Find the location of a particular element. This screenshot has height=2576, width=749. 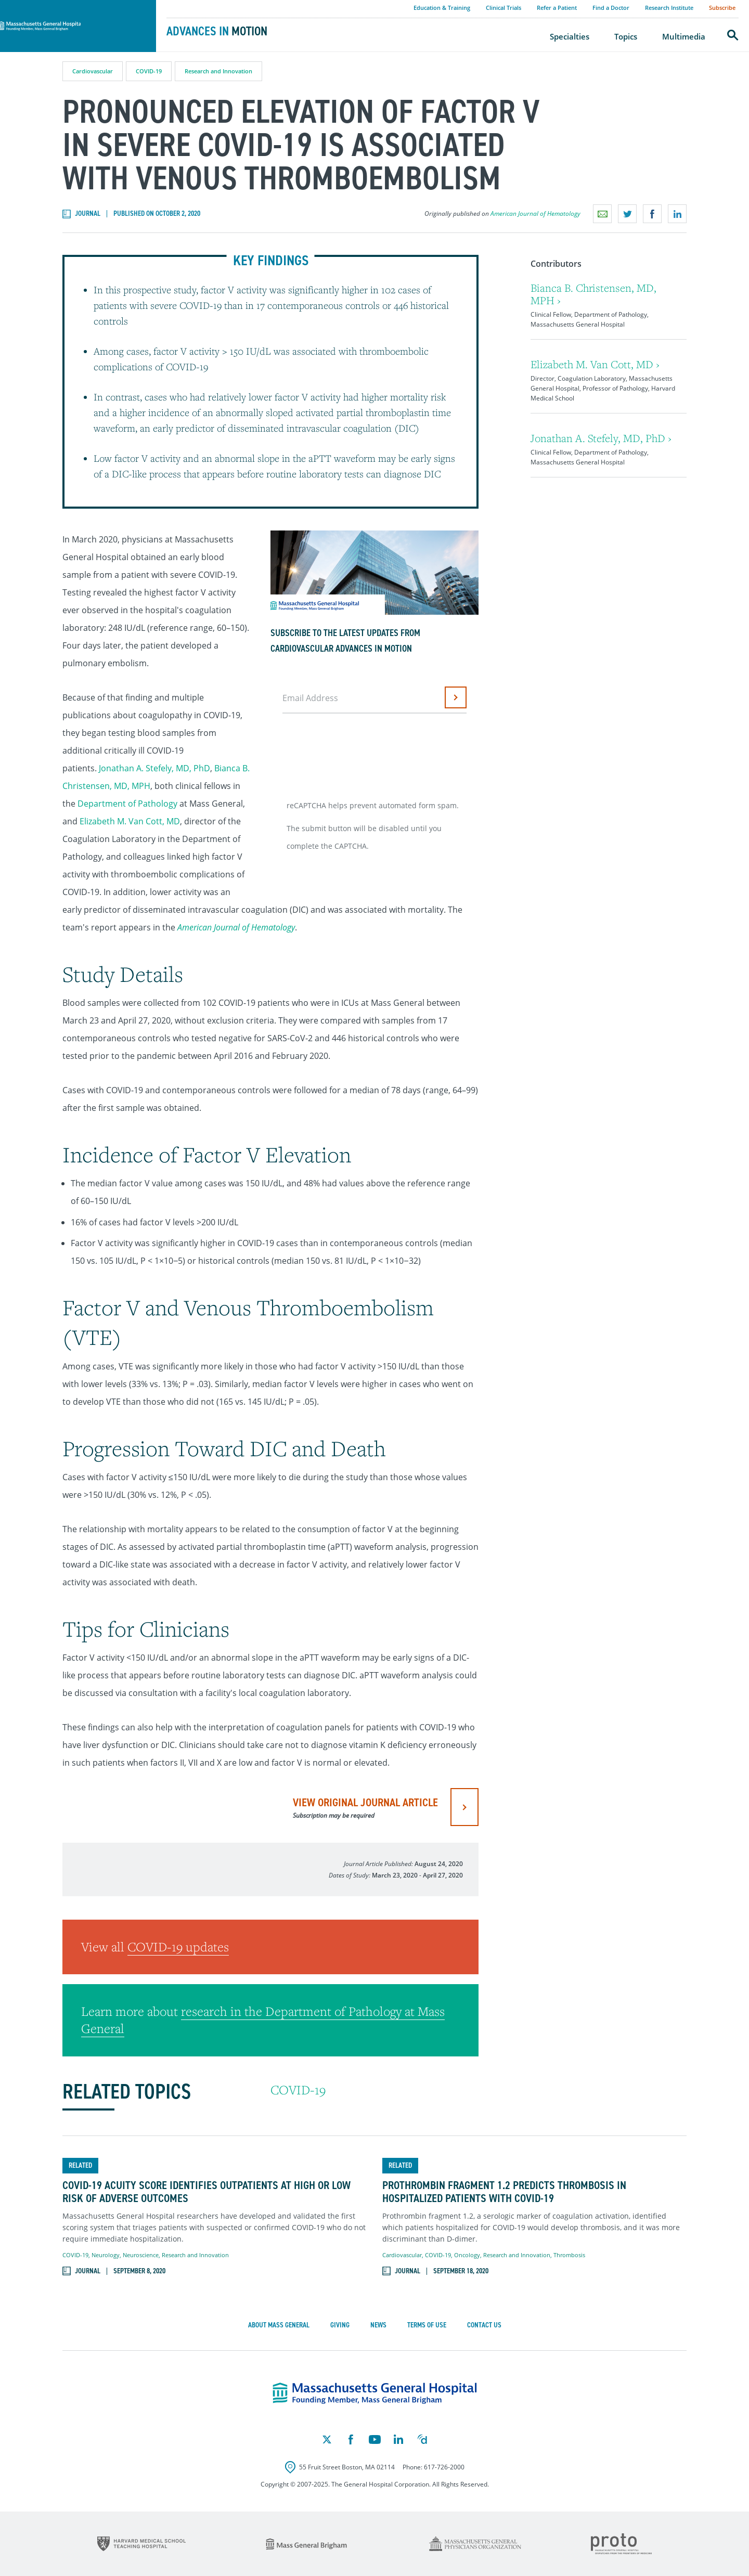

Oncology is located at coordinates (467, 2255).